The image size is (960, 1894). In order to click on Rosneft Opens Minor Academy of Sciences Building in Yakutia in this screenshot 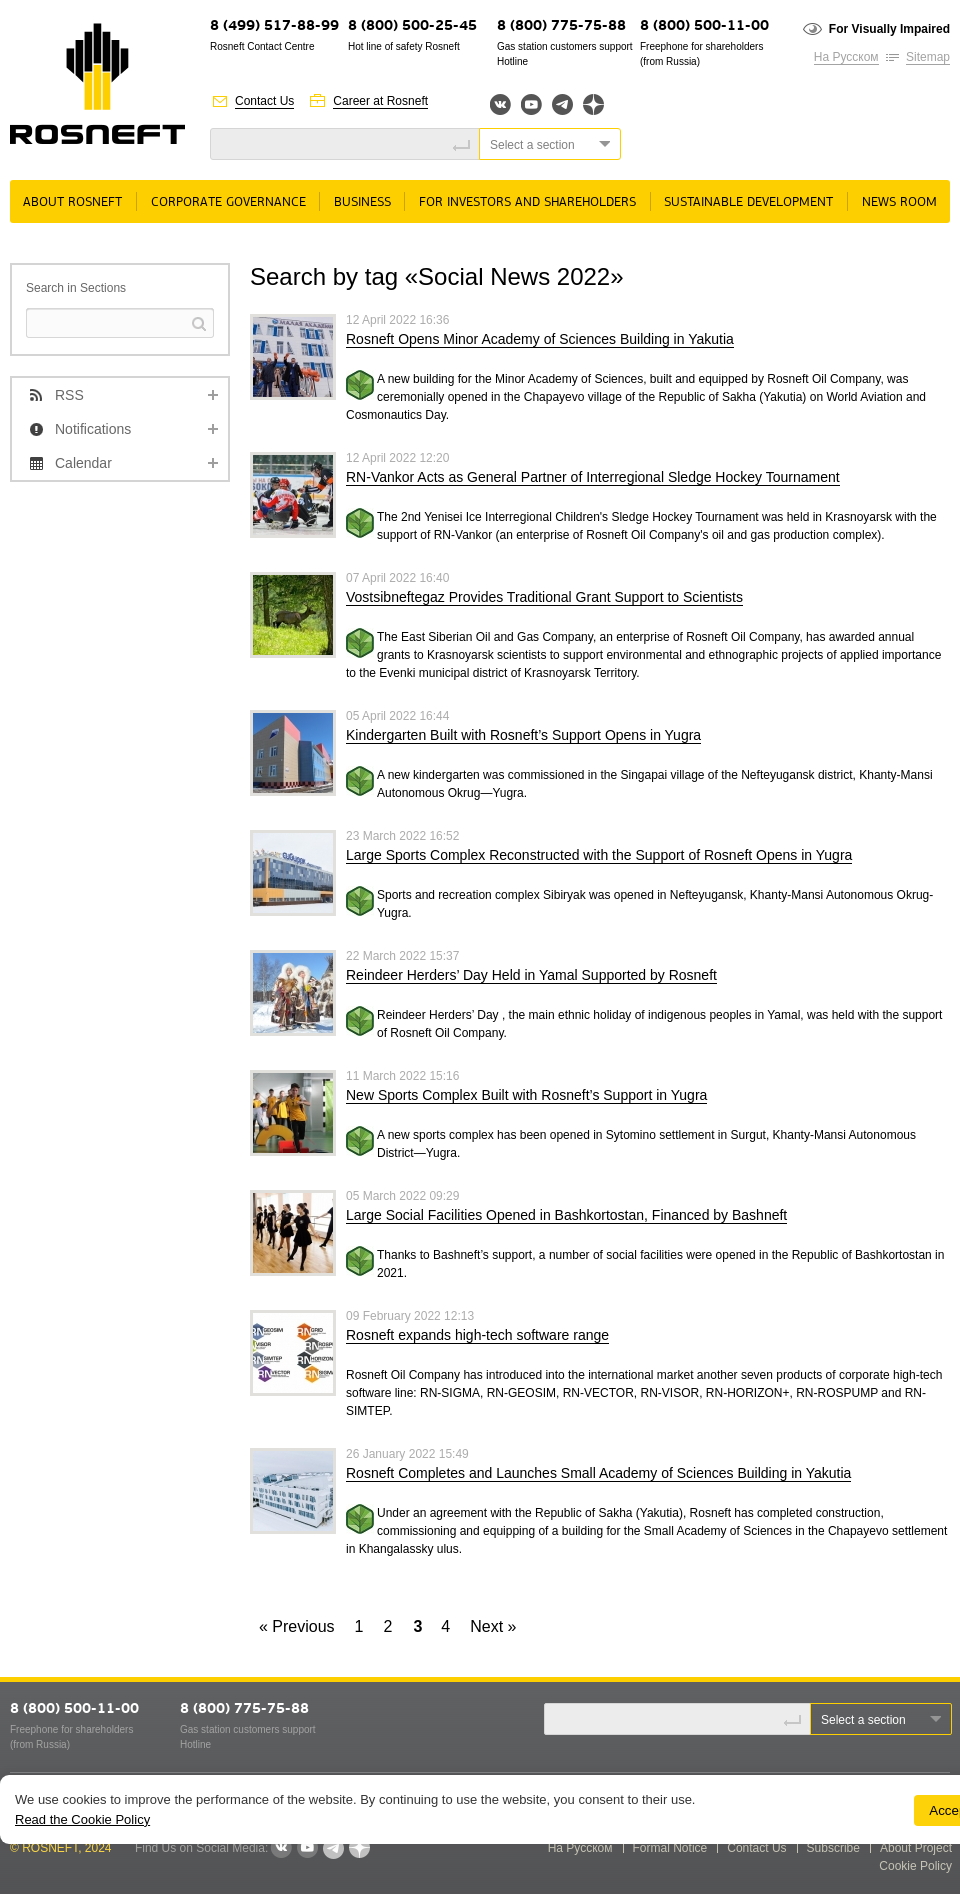, I will do `click(540, 339)`.